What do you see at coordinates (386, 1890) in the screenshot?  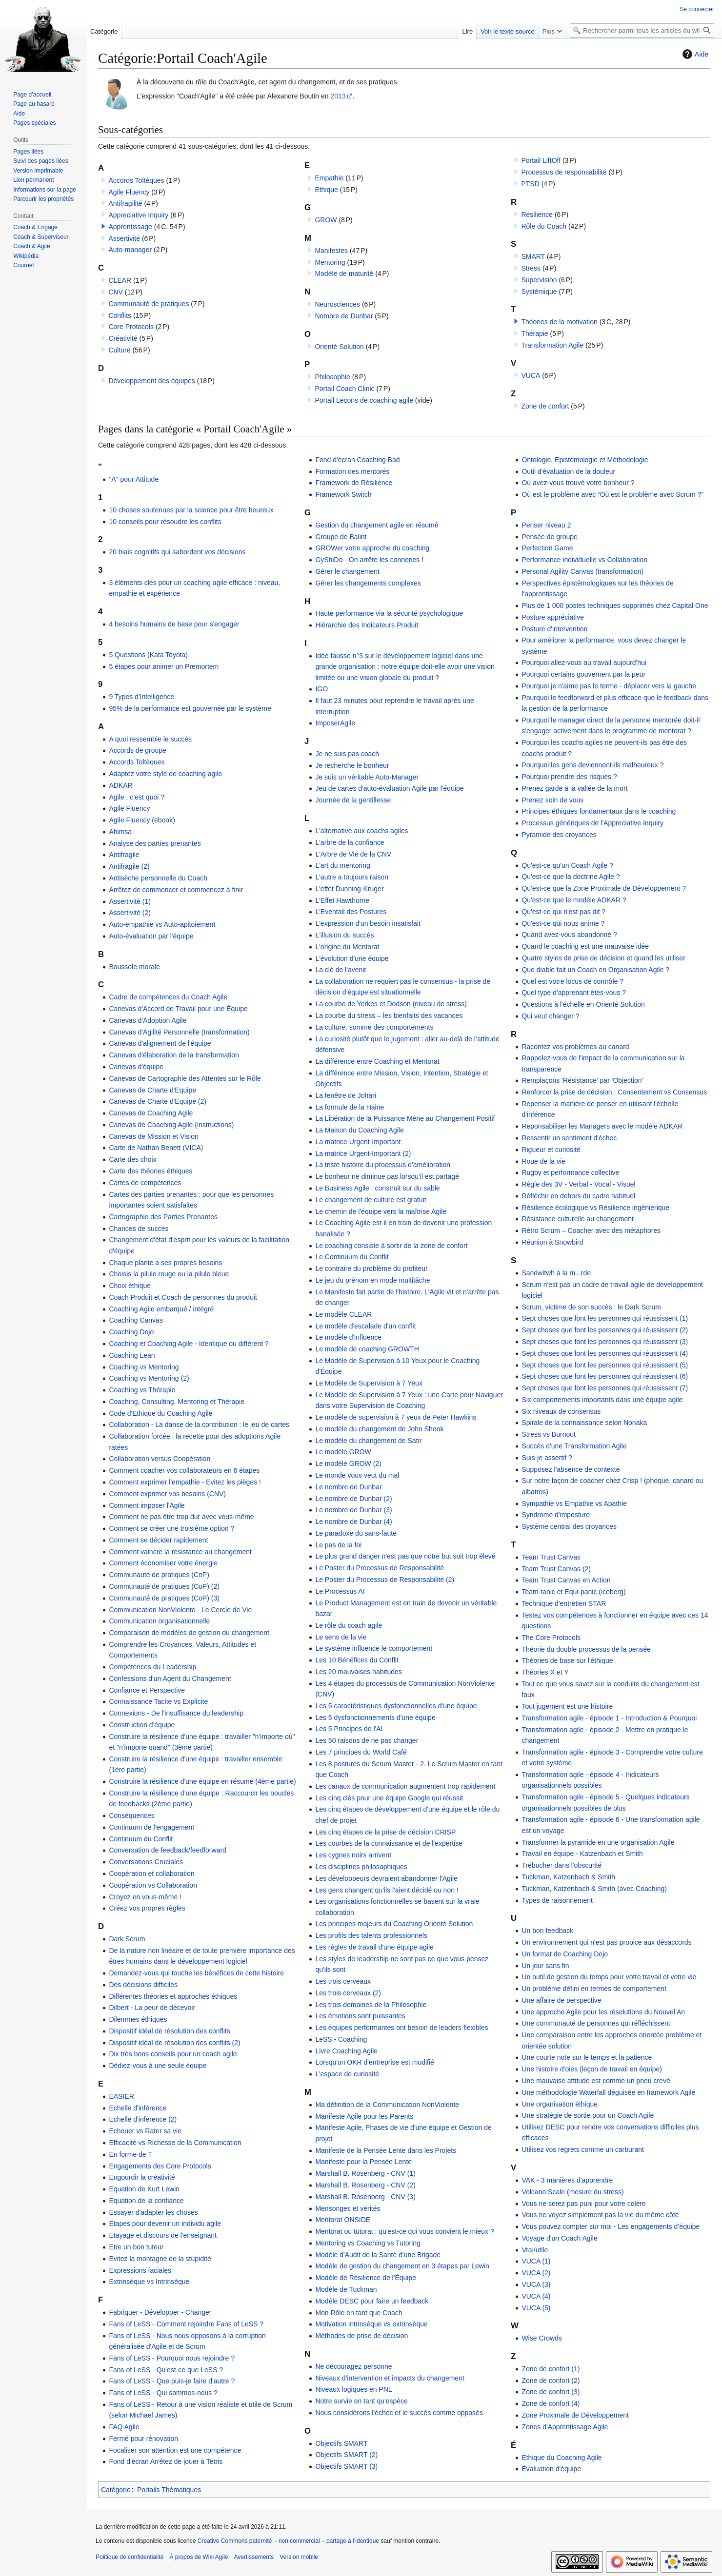 I see `Les gens changent qu'ils l'aient décidé ou non !` at bounding box center [386, 1890].